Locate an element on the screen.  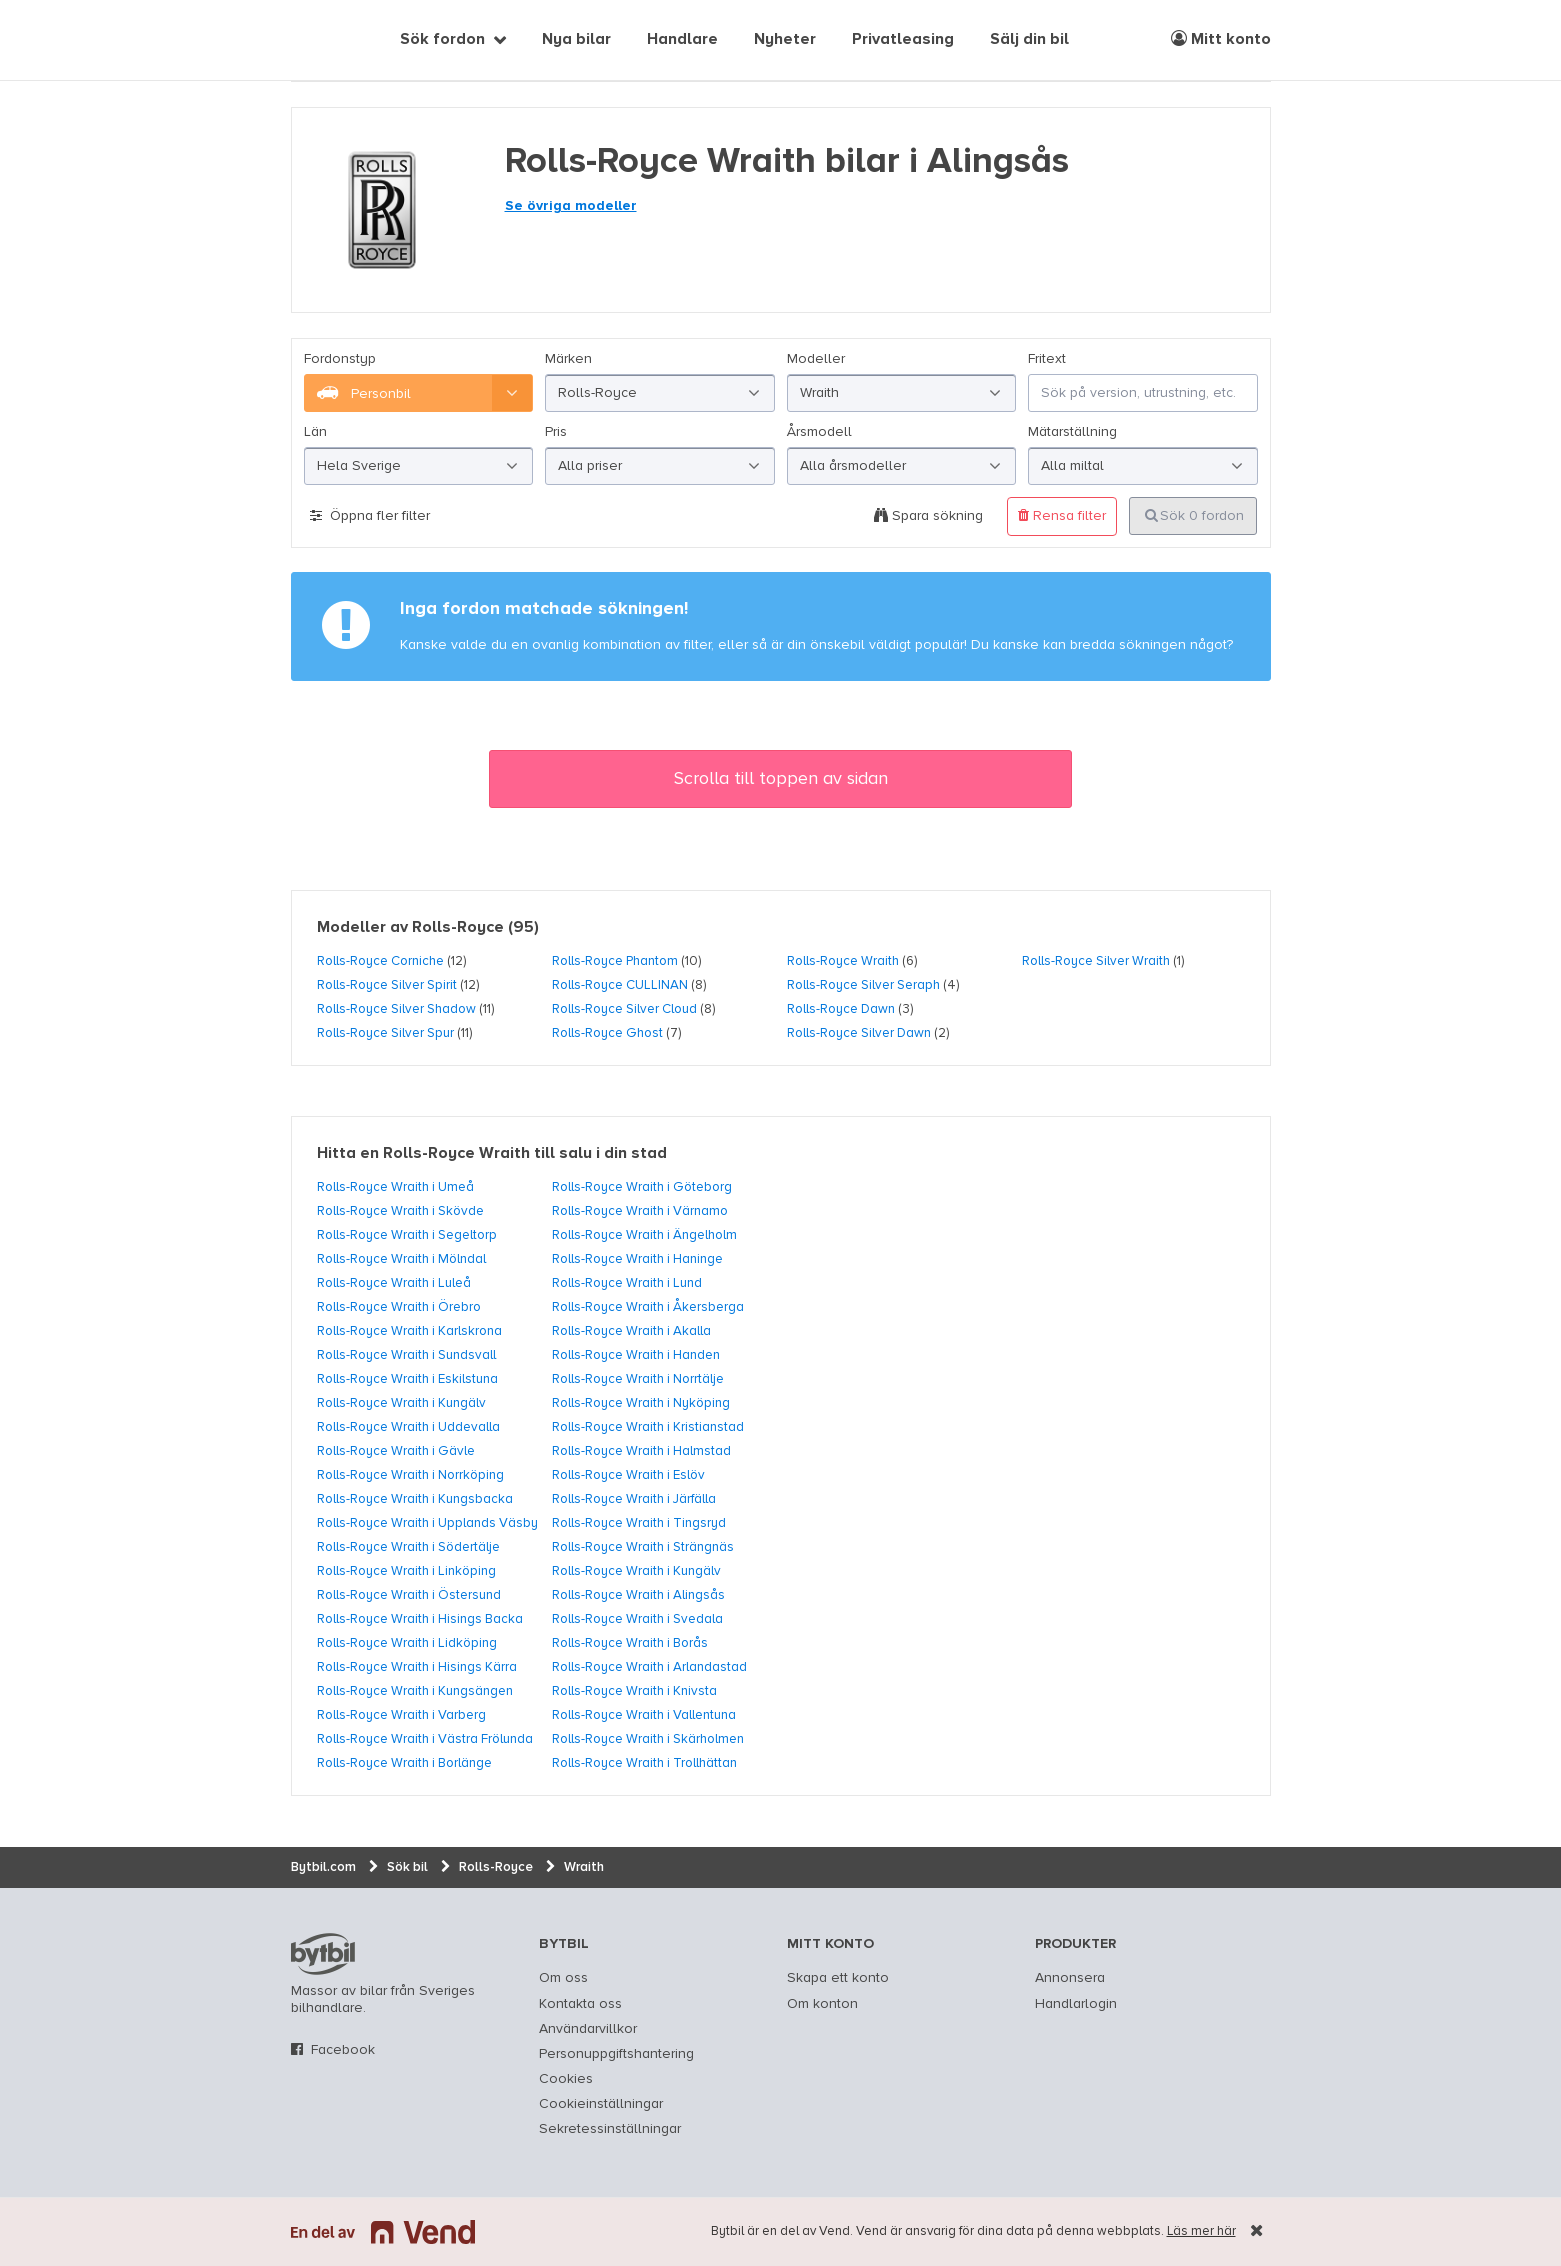
Rolls-Royce Wraith i Luleå is located at coordinates (394, 1283).